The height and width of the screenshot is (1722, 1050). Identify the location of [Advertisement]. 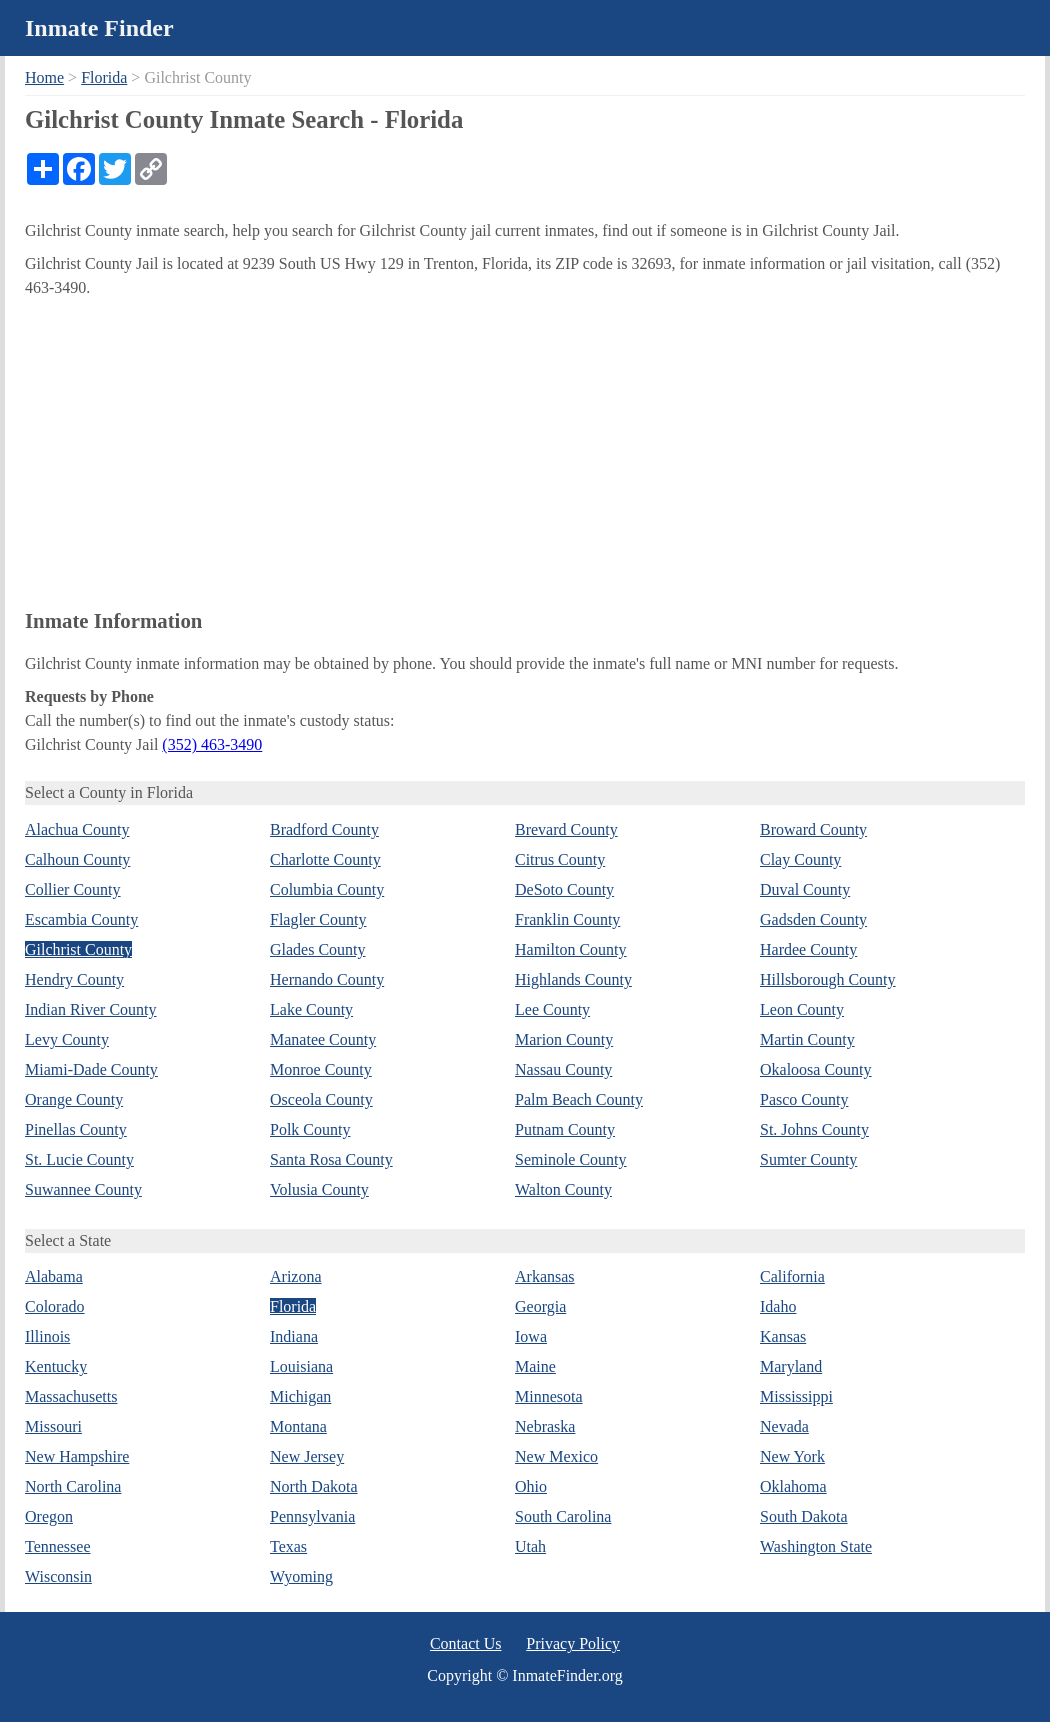
(525, 450).